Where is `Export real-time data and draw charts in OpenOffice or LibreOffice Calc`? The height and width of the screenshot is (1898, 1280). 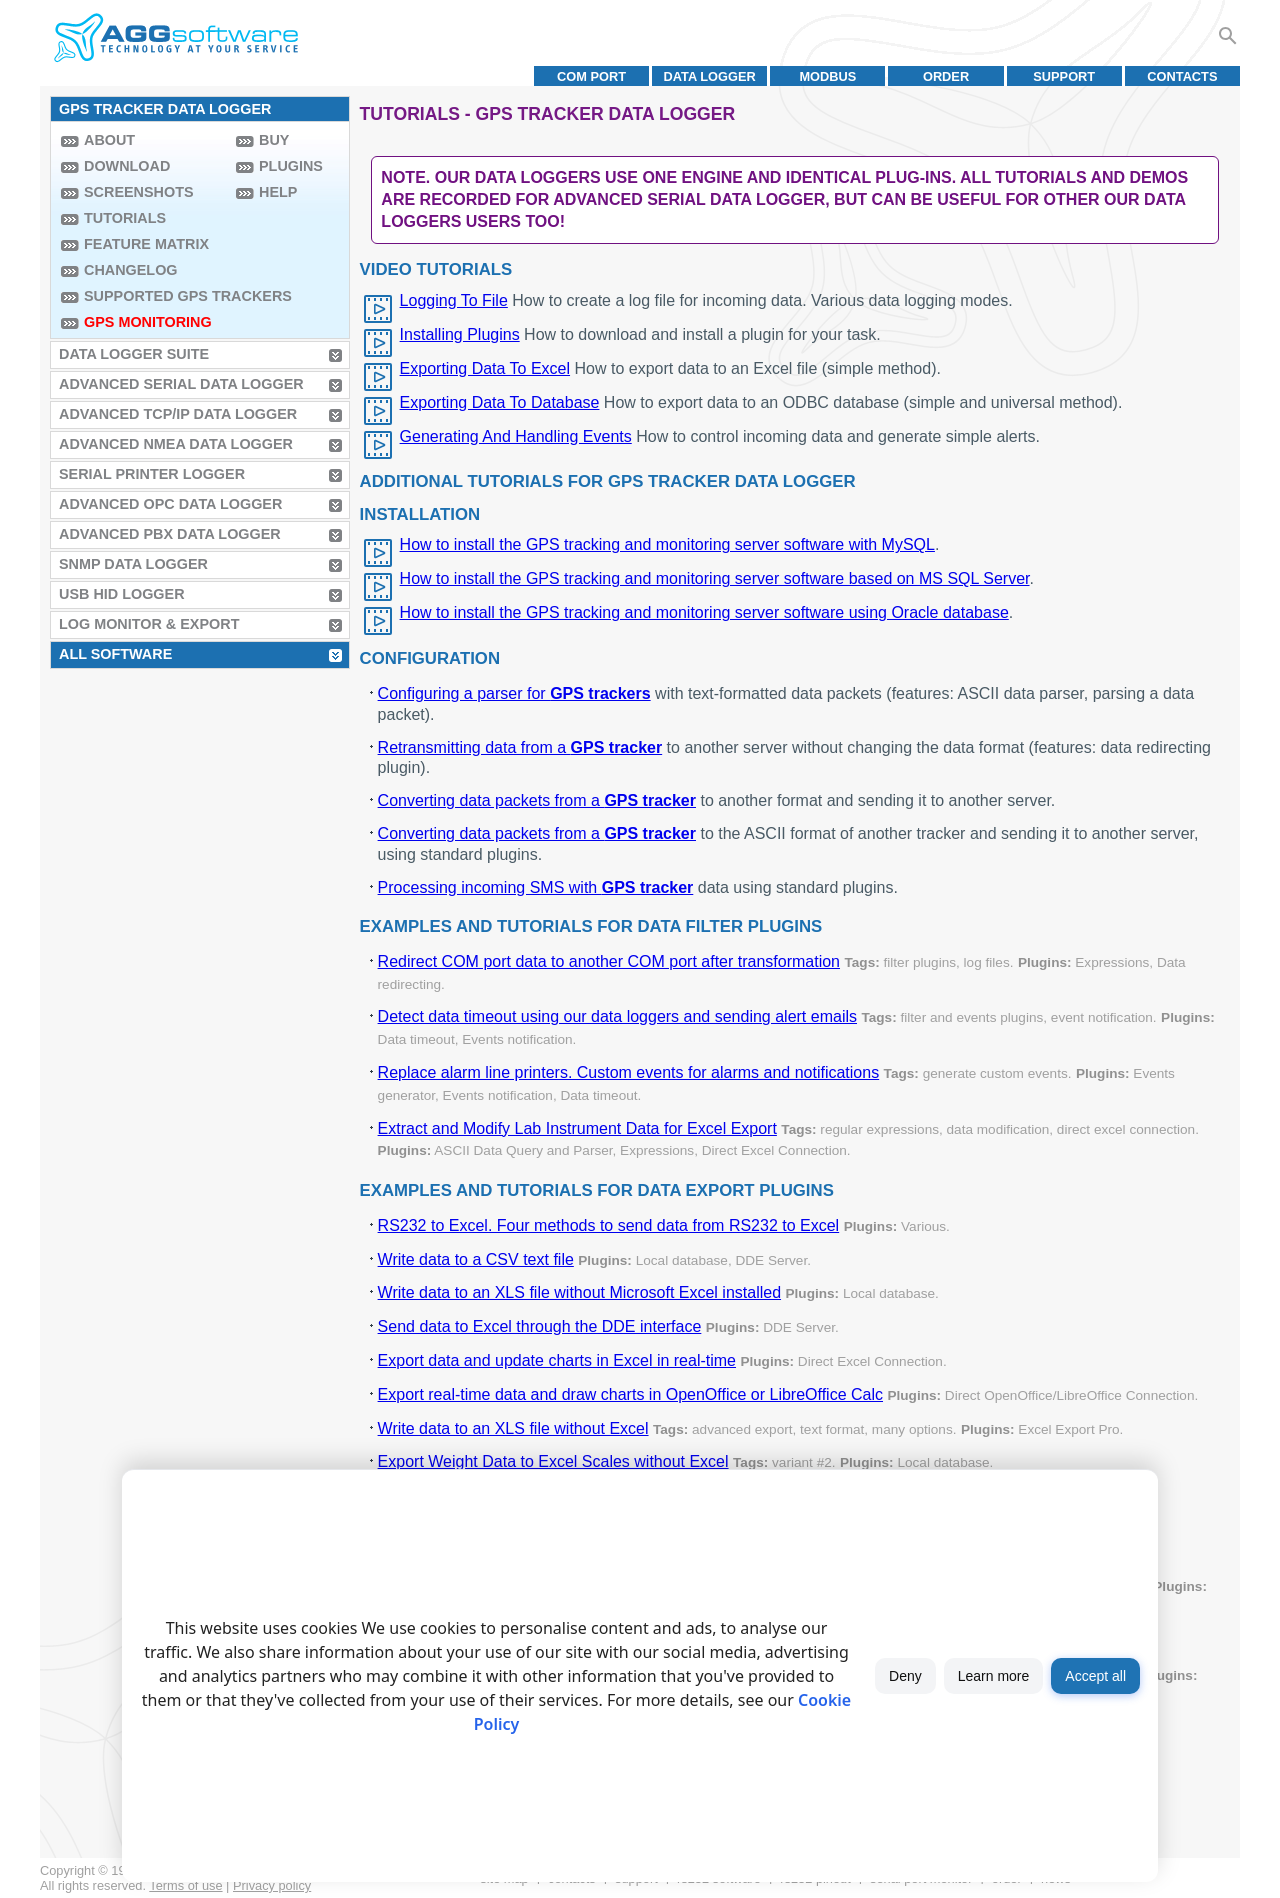 Export real-time data and draw charts in OpenOffice or LibreOffice Calc is located at coordinates (630, 1394).